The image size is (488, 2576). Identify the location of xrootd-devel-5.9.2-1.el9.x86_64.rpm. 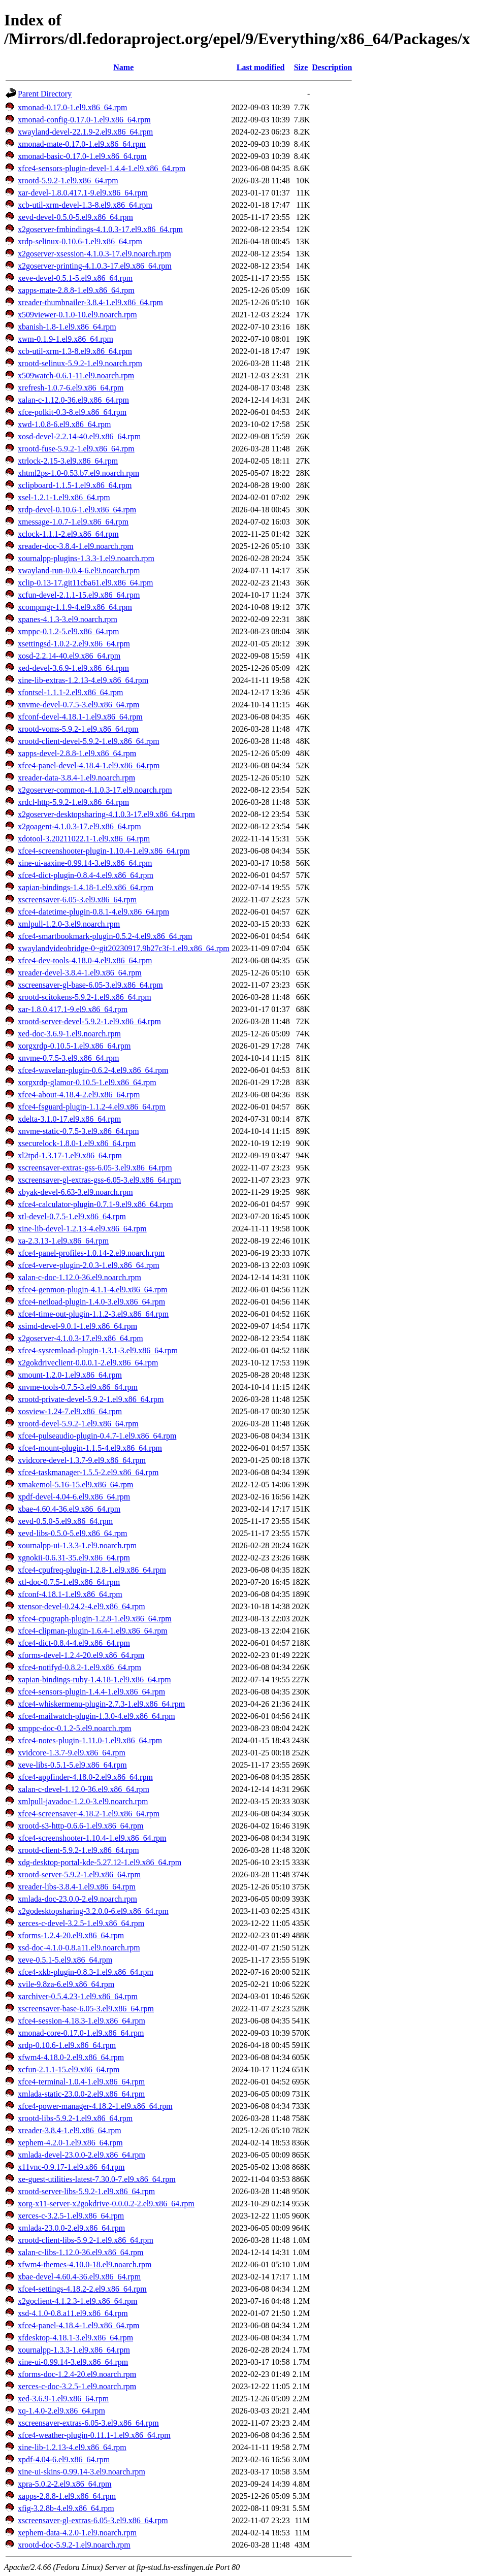
(78, 1423).